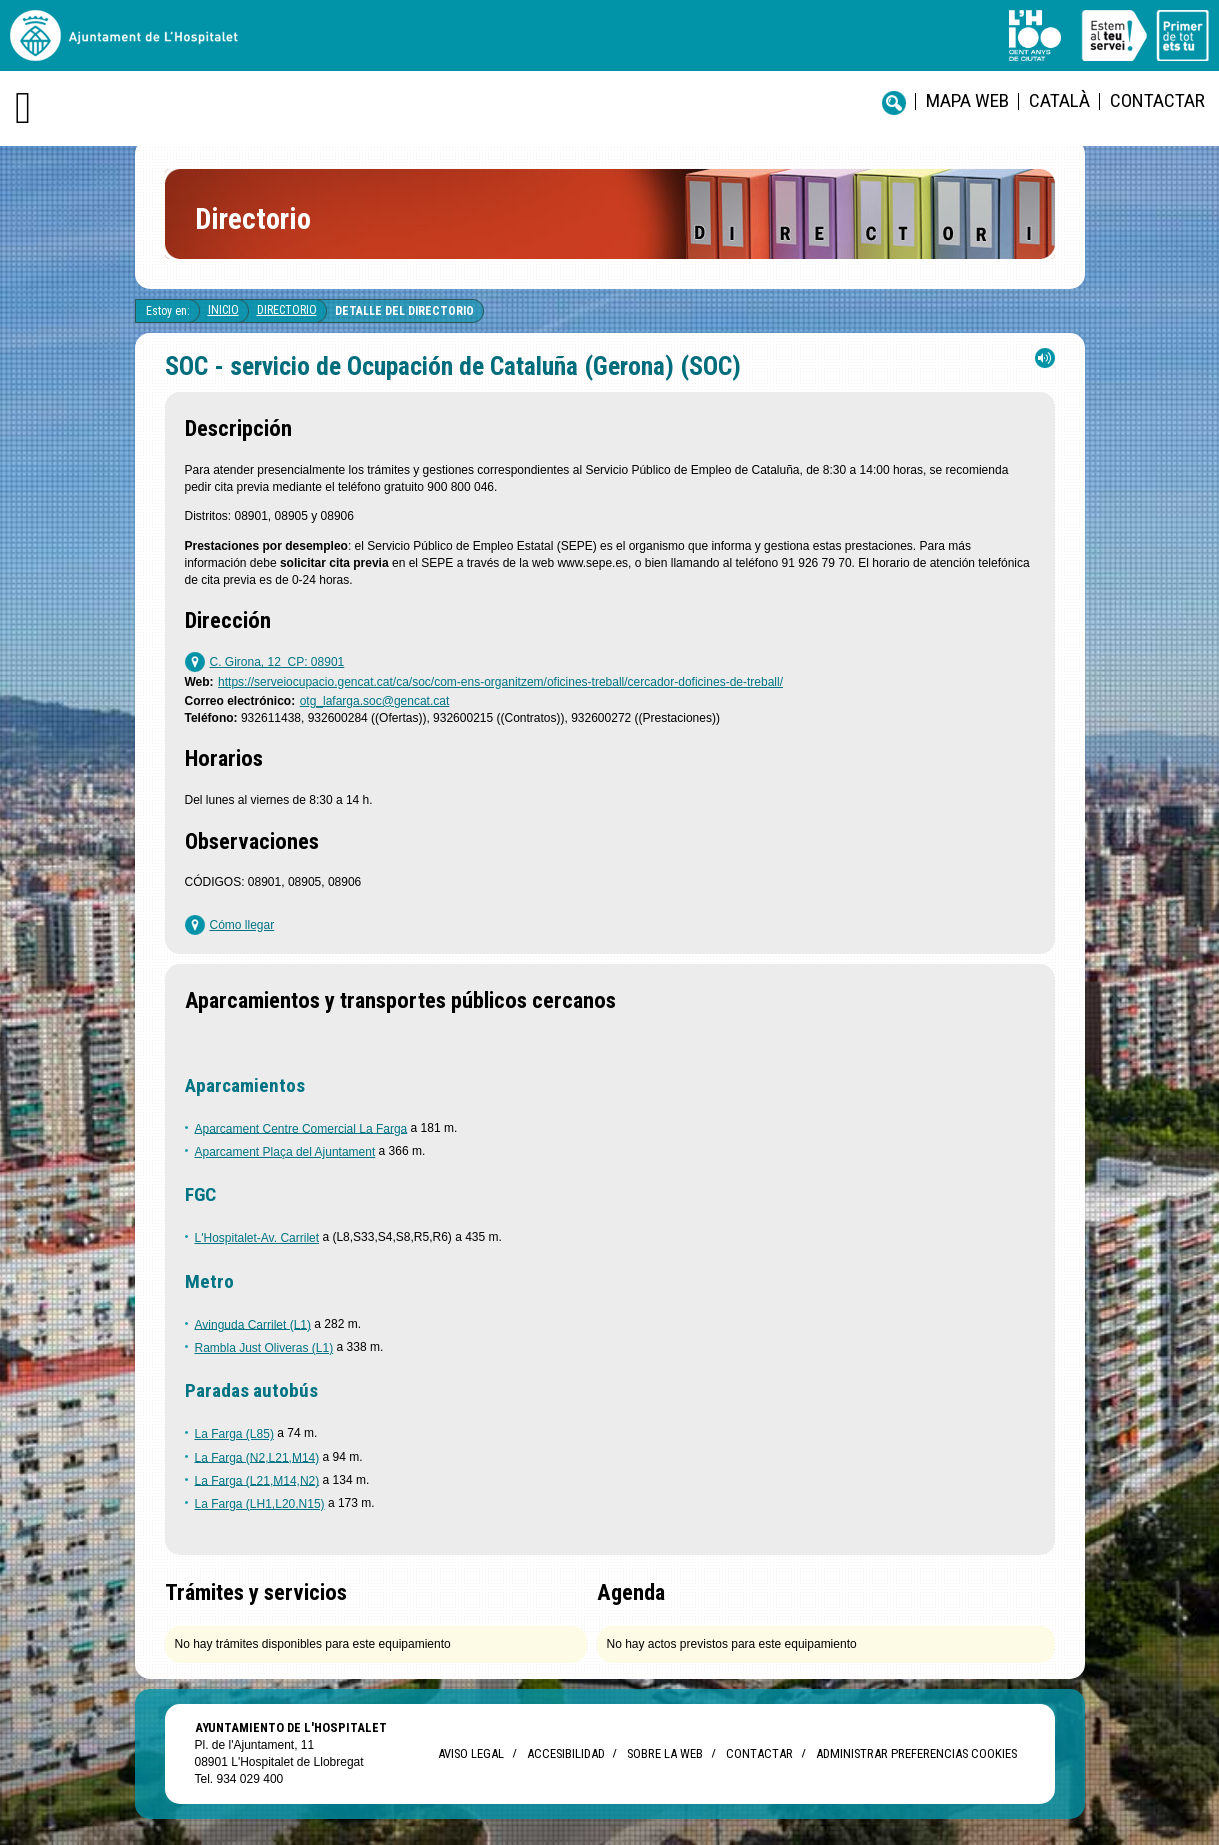 The width and height of the screenshot is (1219, 1845). I want to click on La Farga (LH1,L20,N15), so click(260, 1504).